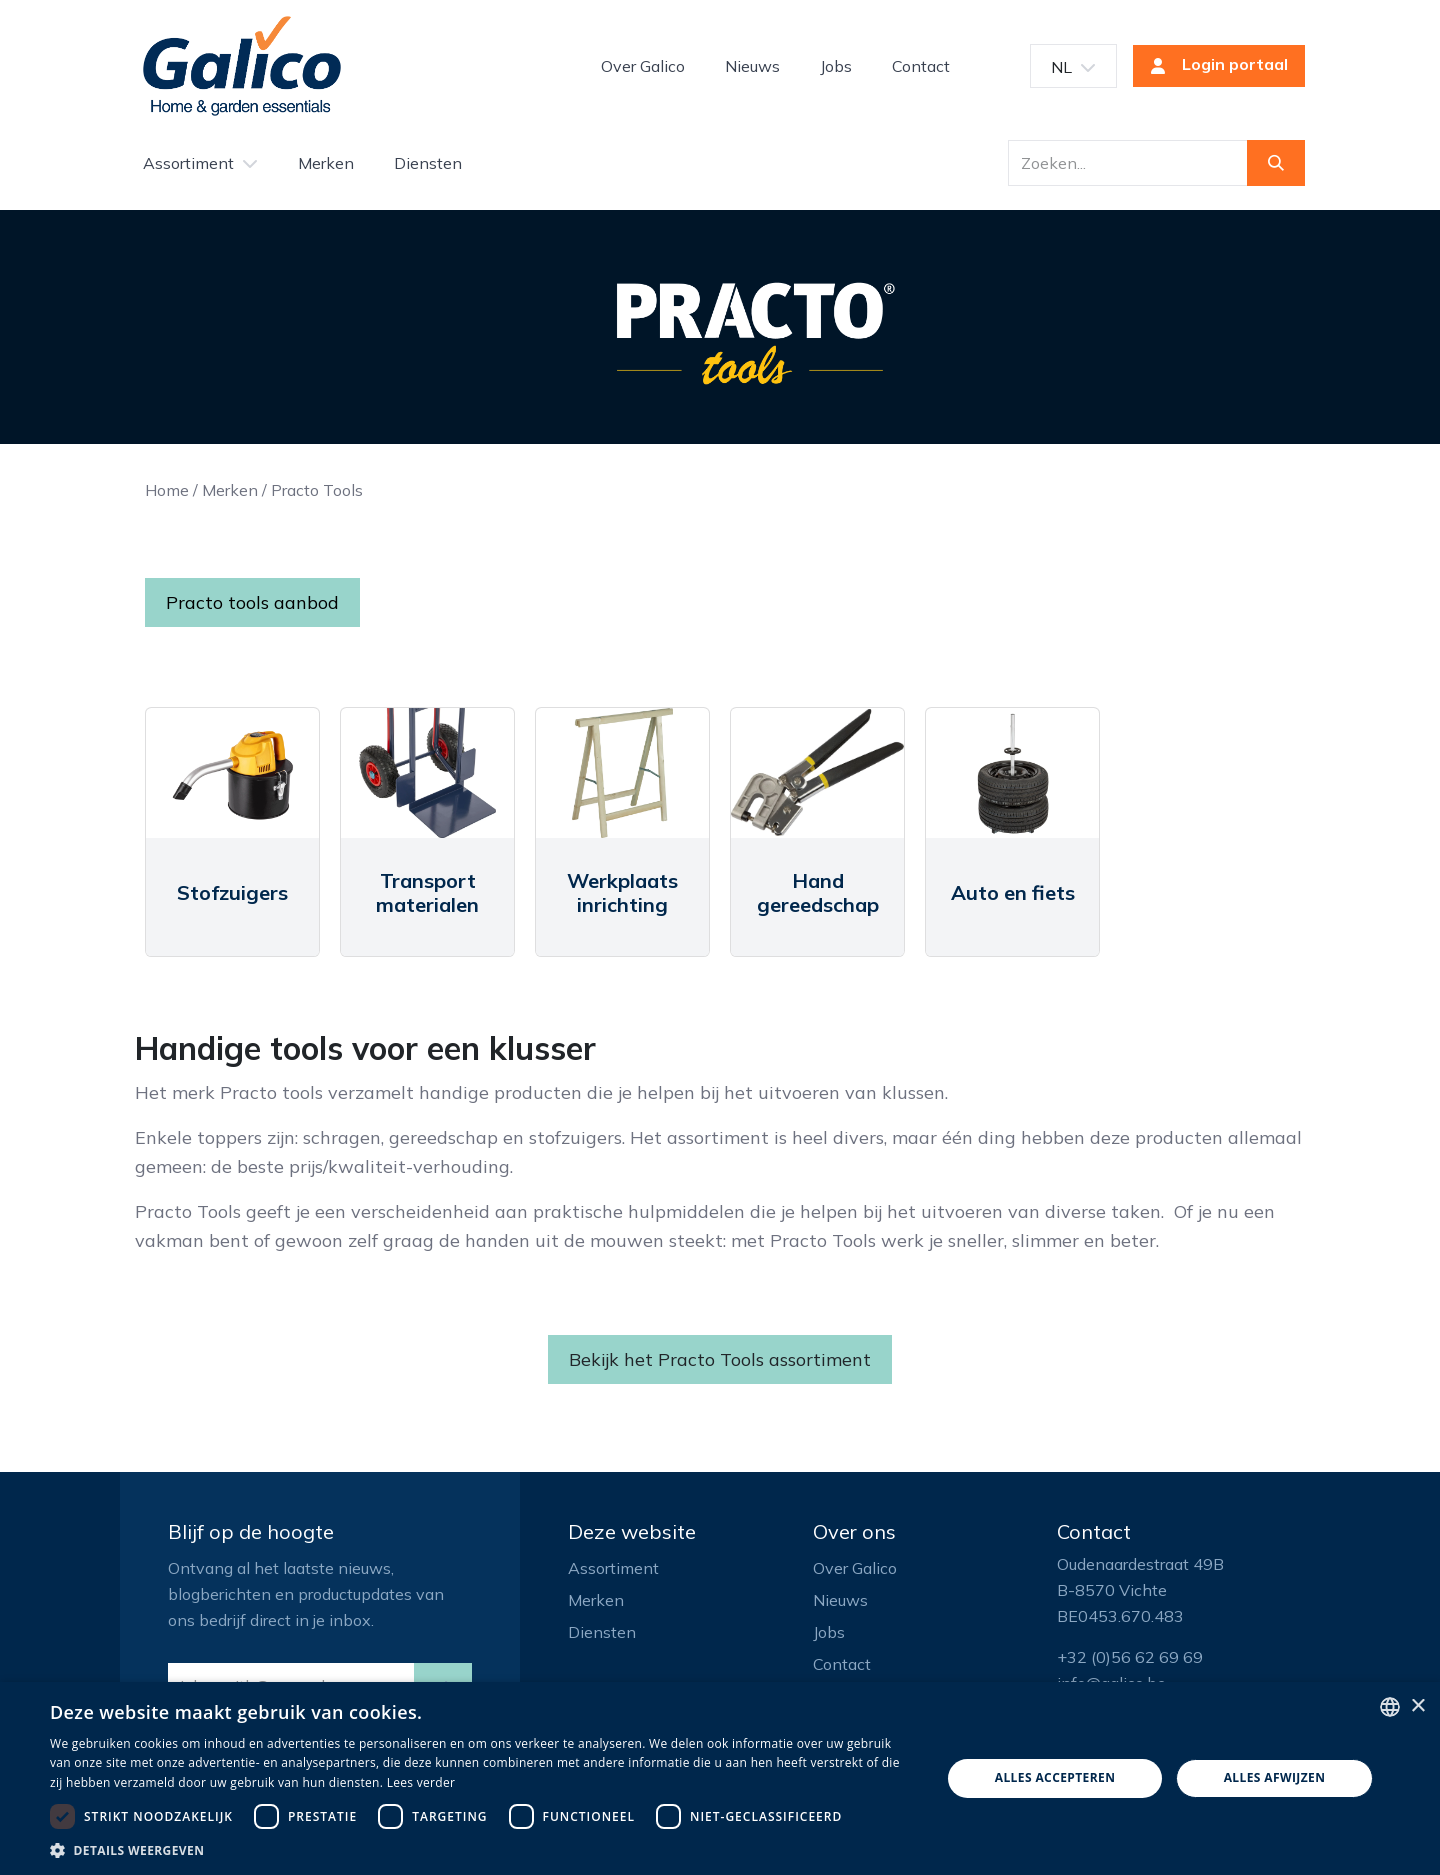 Image resolution: width=1440 pixels, height=1875 pixels. What do you see at coordinates (1417, 1706) in the screenshot?
I see `× [button]` at bounding box center [1417, 1706].